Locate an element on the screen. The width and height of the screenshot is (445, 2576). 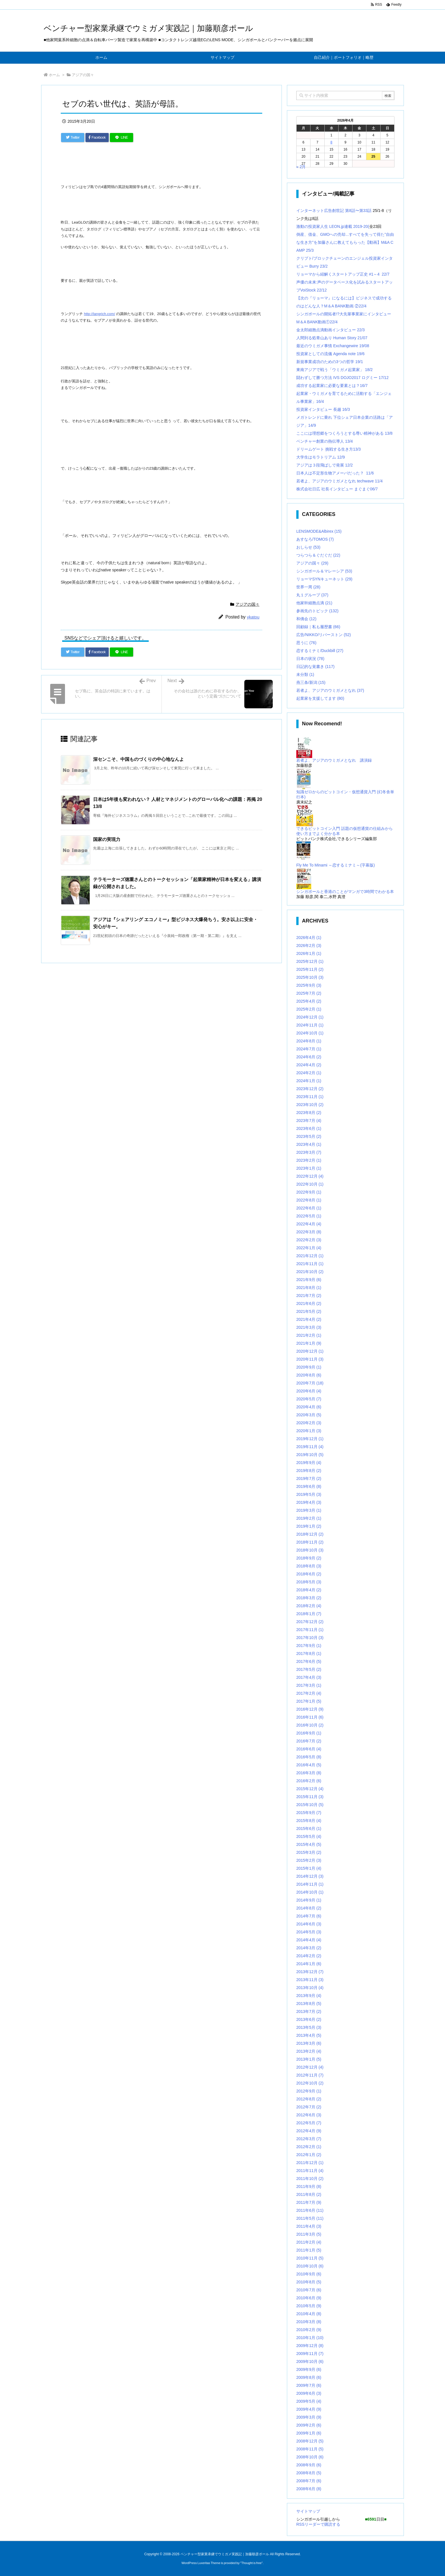
2010年10月 is located at coordinates (310, 2266).